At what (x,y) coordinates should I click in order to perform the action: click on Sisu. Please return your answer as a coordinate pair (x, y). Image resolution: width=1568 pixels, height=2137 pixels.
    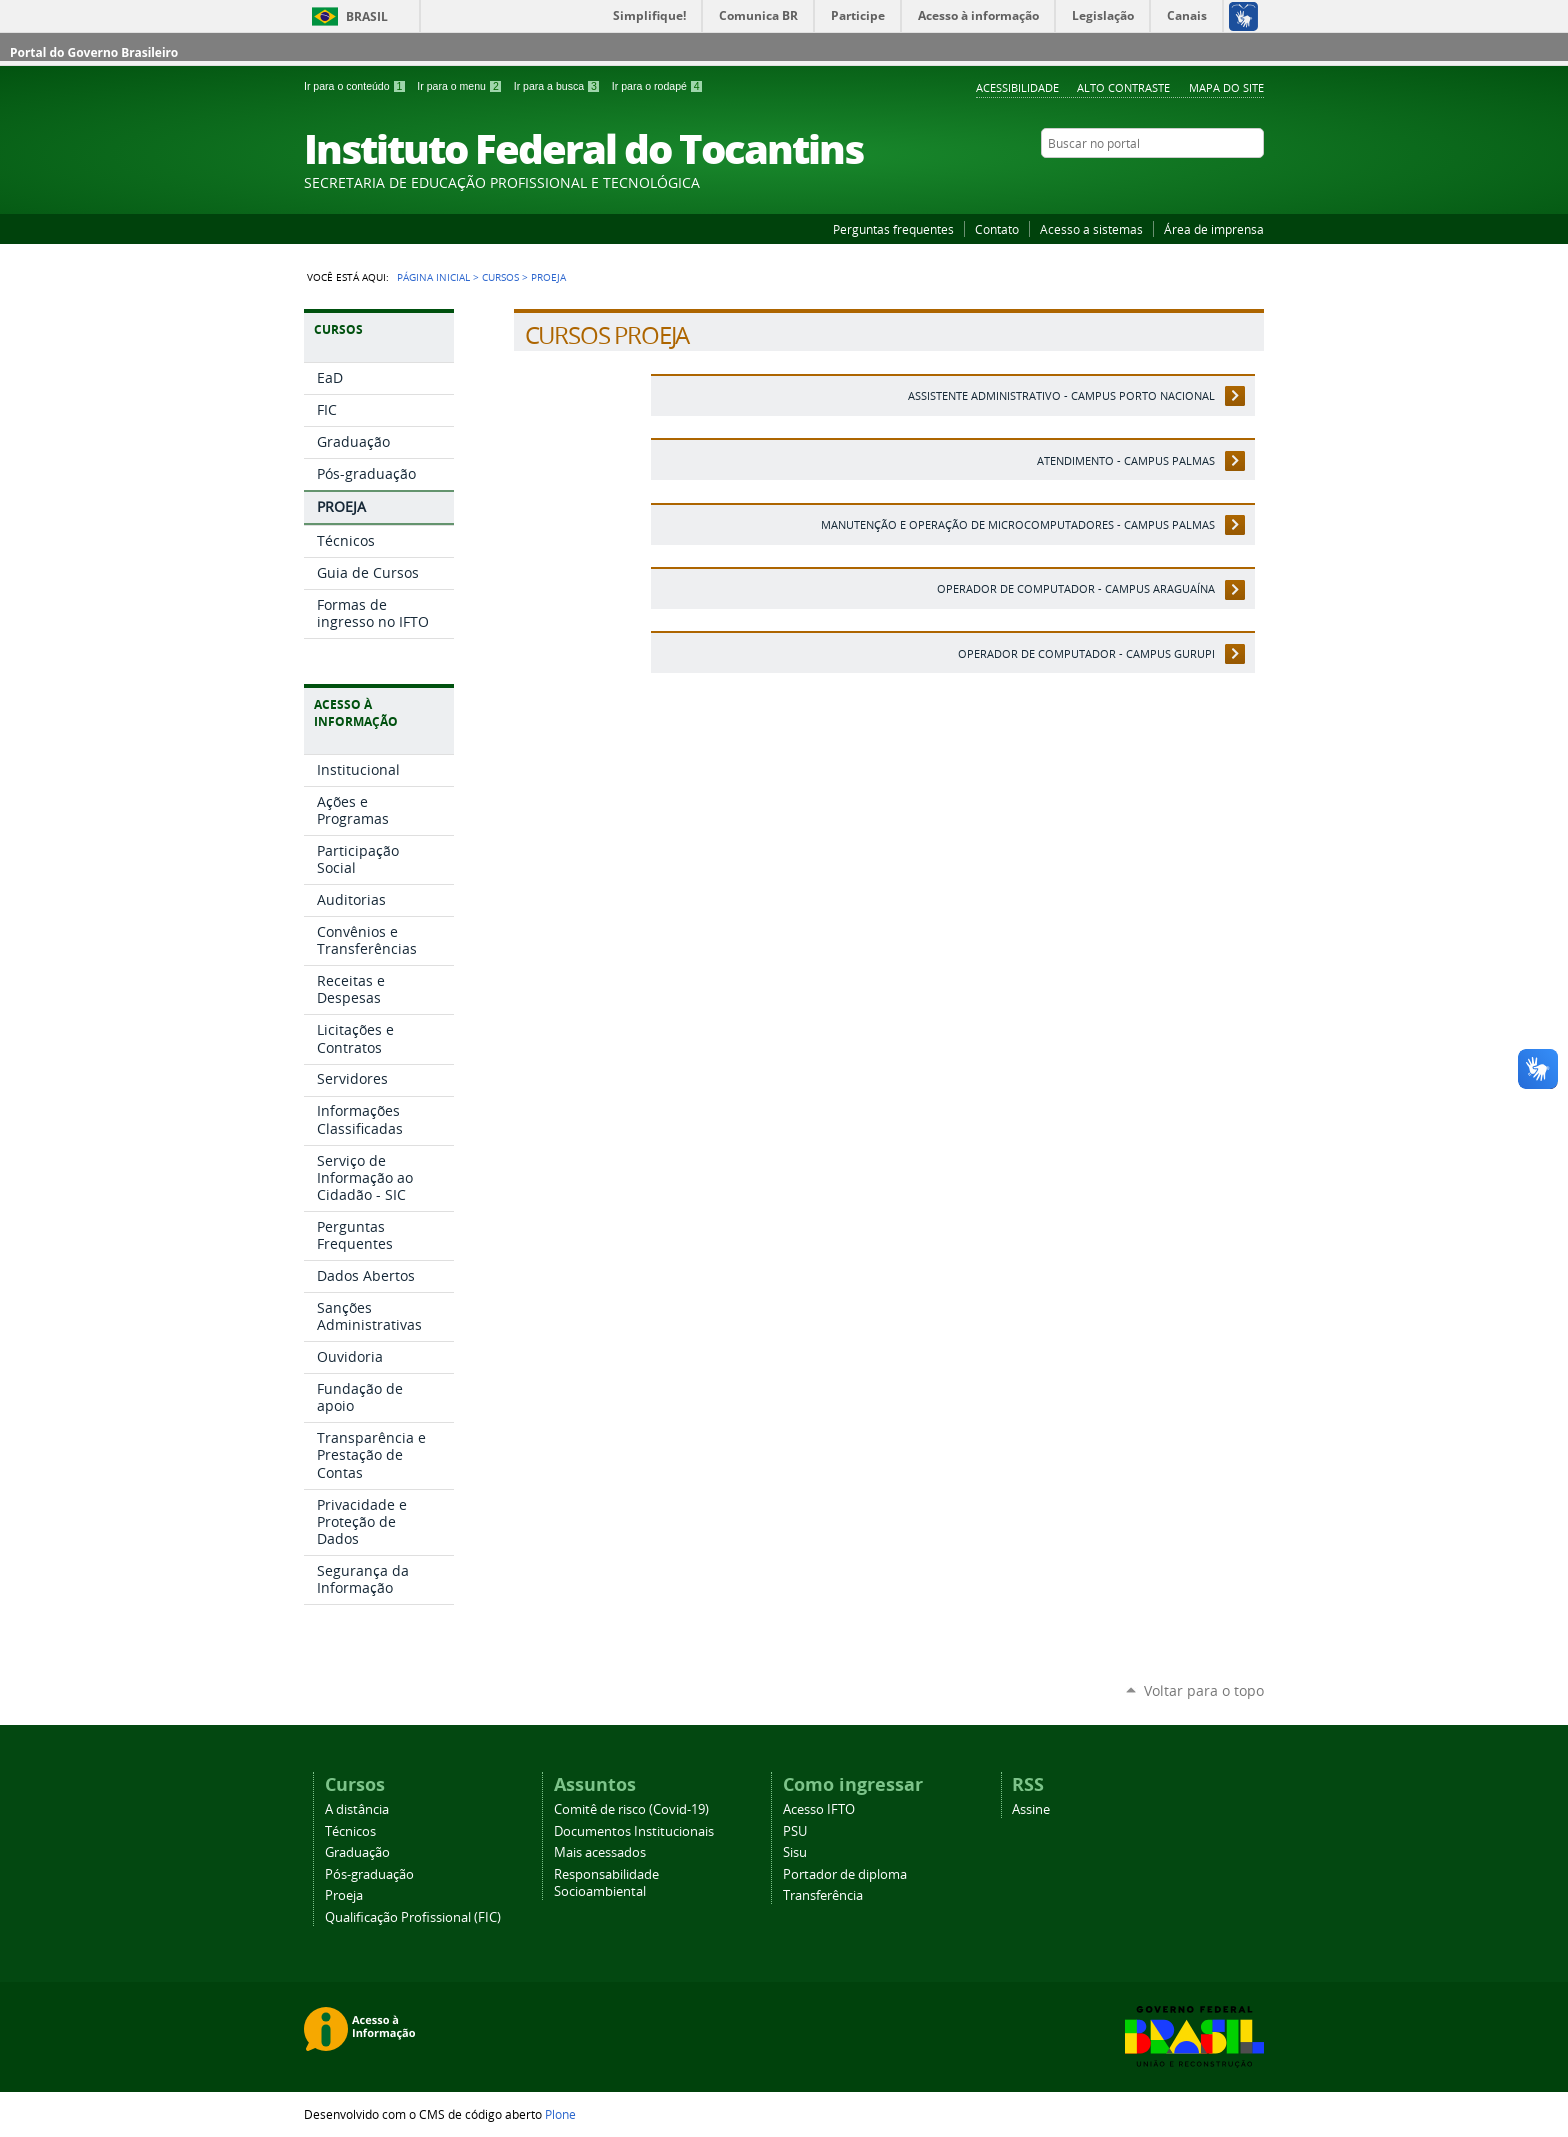
    Looking at the image, I should click on (795, 1852).